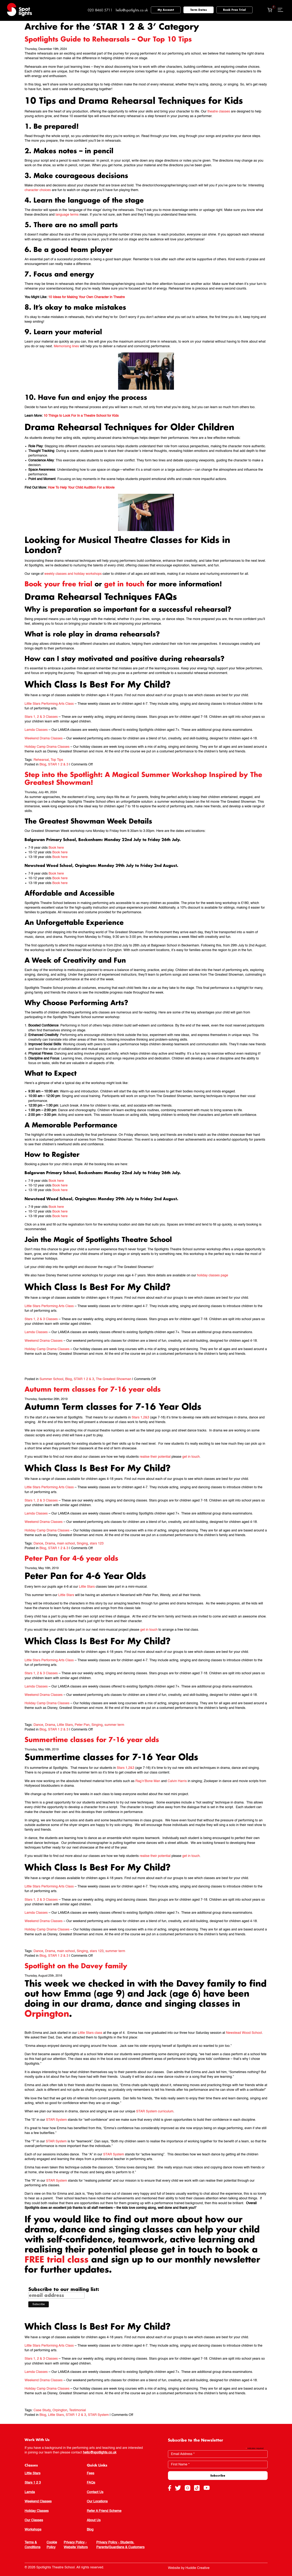 This screenshot has height=2576, width=292. I want to click on Blog, so click(42, 764).